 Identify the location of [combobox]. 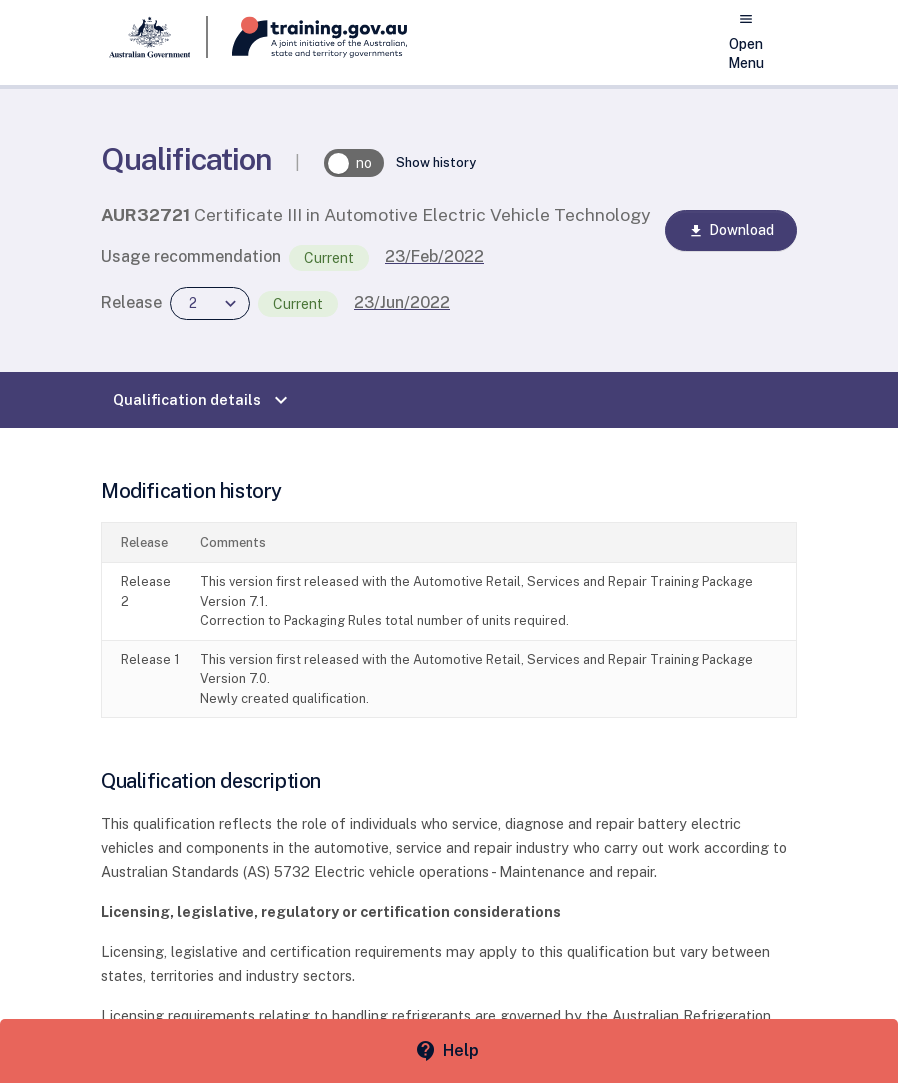
(210, 303).